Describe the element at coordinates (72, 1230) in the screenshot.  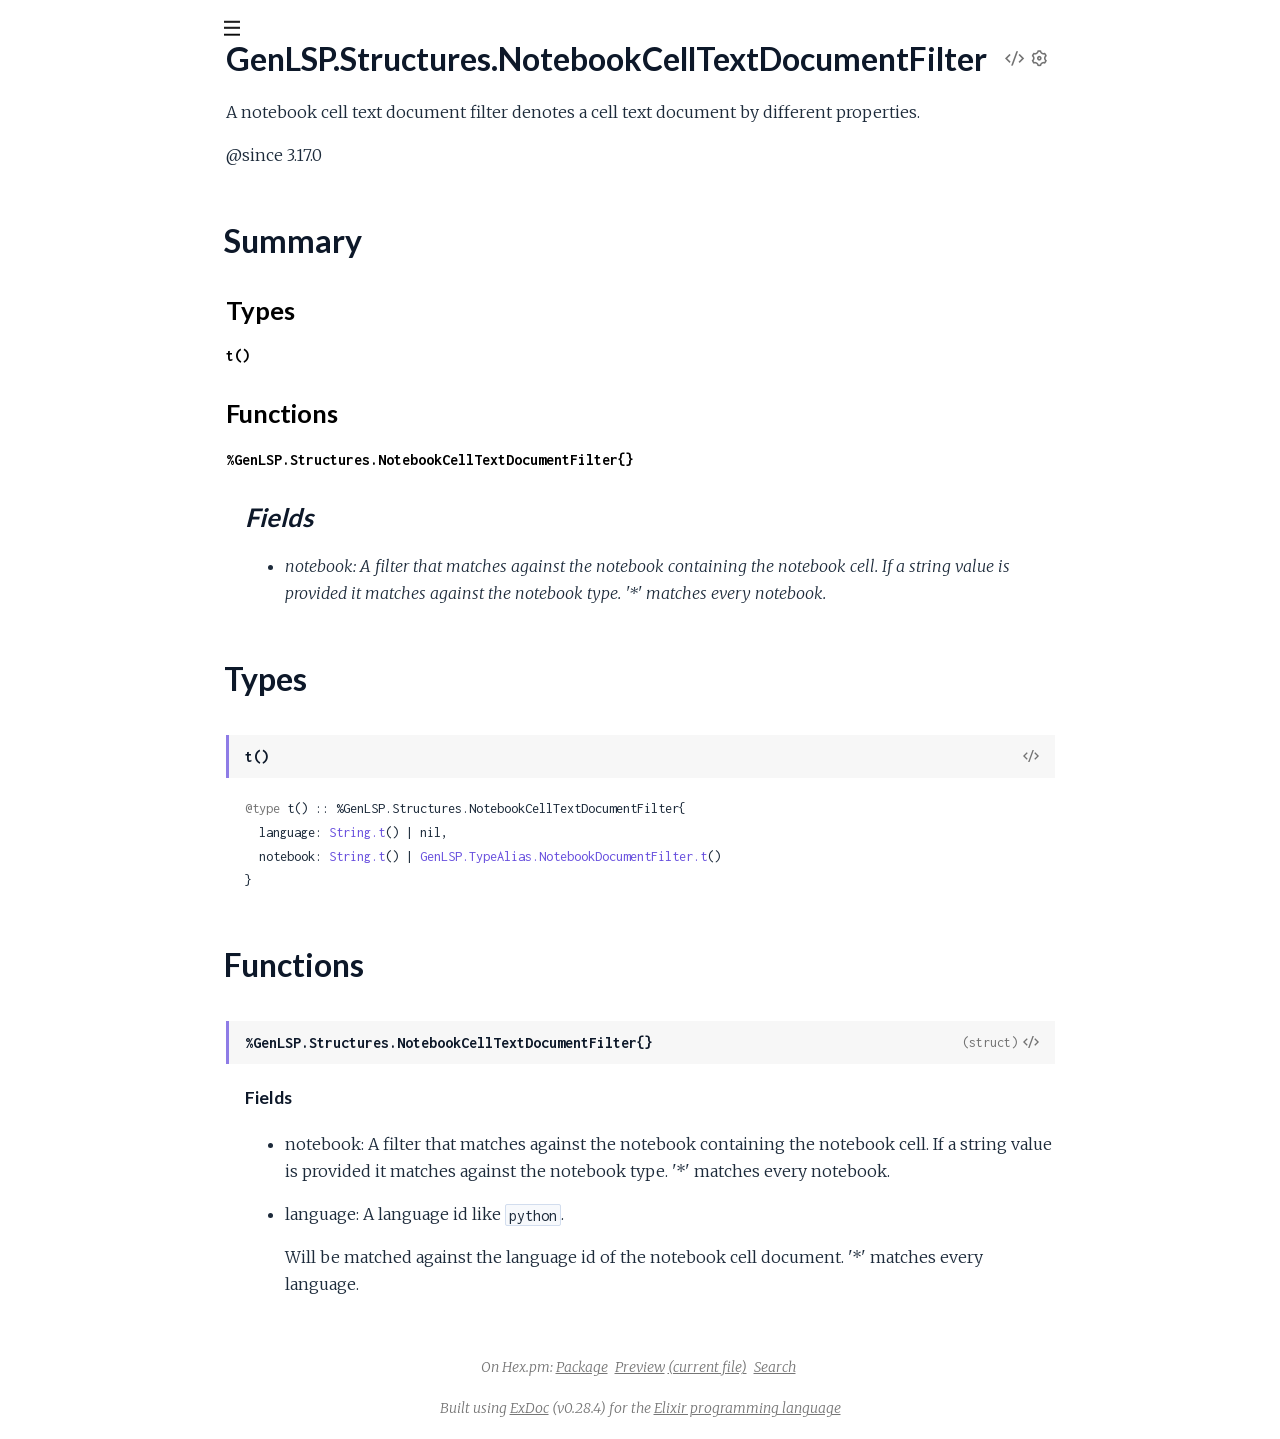
I see `.RenameOptions` at that location.